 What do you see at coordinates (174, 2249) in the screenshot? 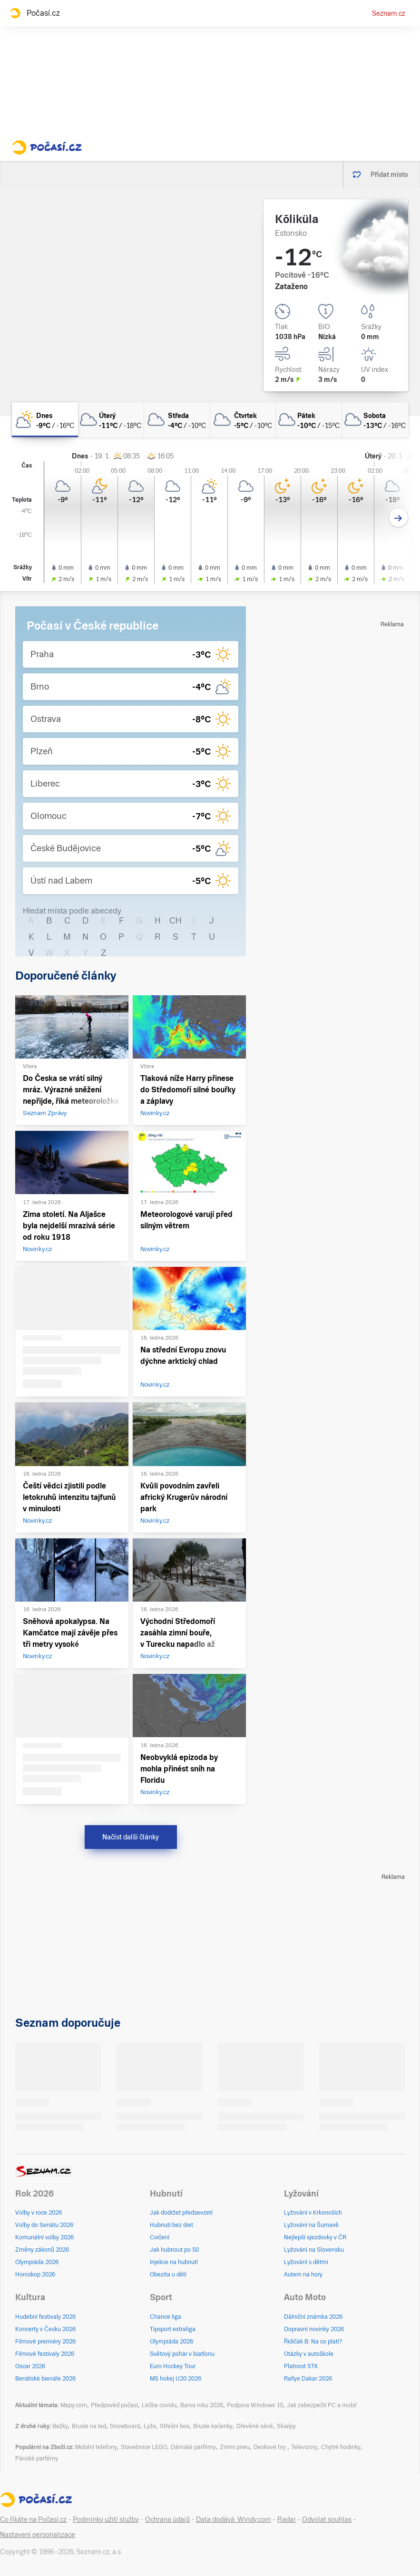
I see `Jak hubnout po 50` at bounding box center [174, 2249].